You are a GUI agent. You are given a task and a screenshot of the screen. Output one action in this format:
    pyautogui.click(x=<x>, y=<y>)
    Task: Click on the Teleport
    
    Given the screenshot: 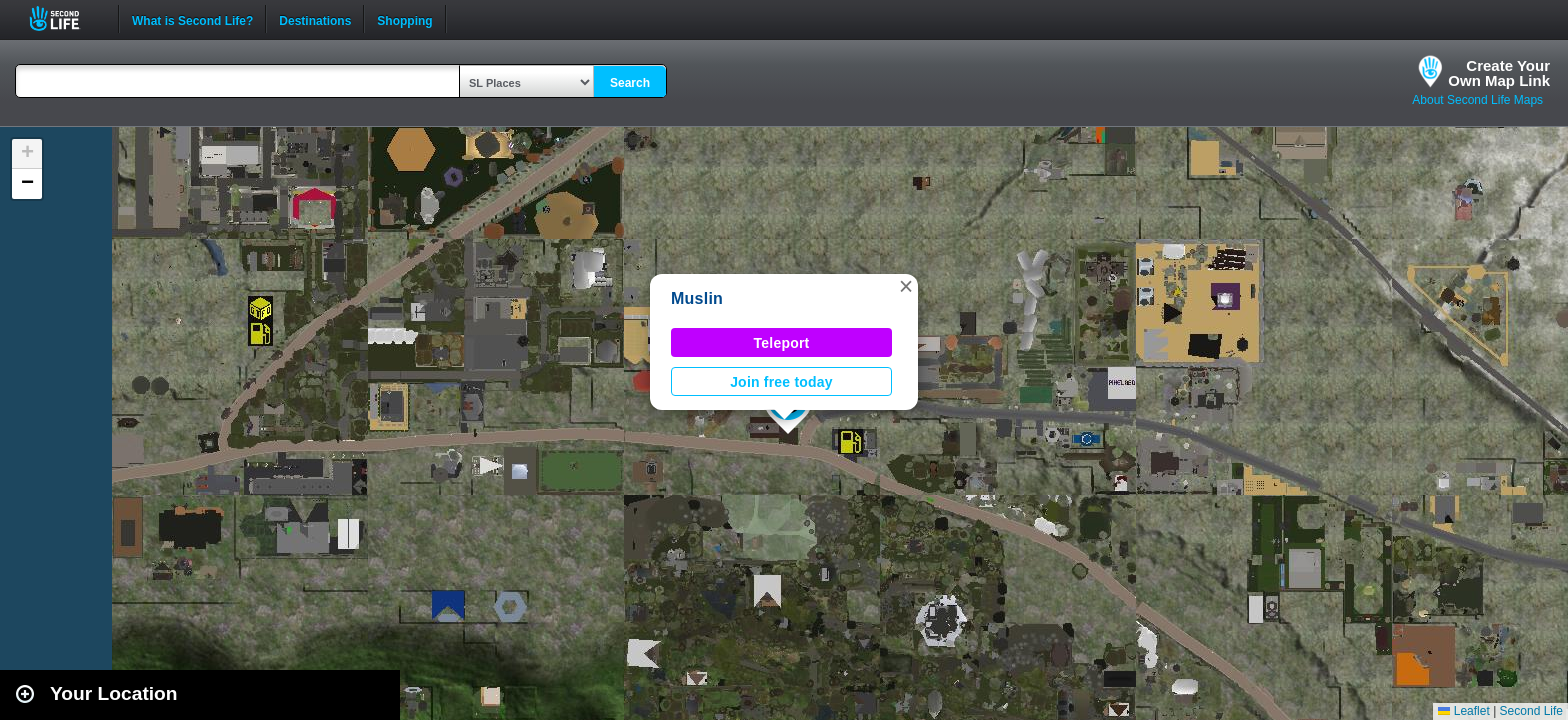 What is the action you would take?
    pyautogui.click(x=782, y=343)
    